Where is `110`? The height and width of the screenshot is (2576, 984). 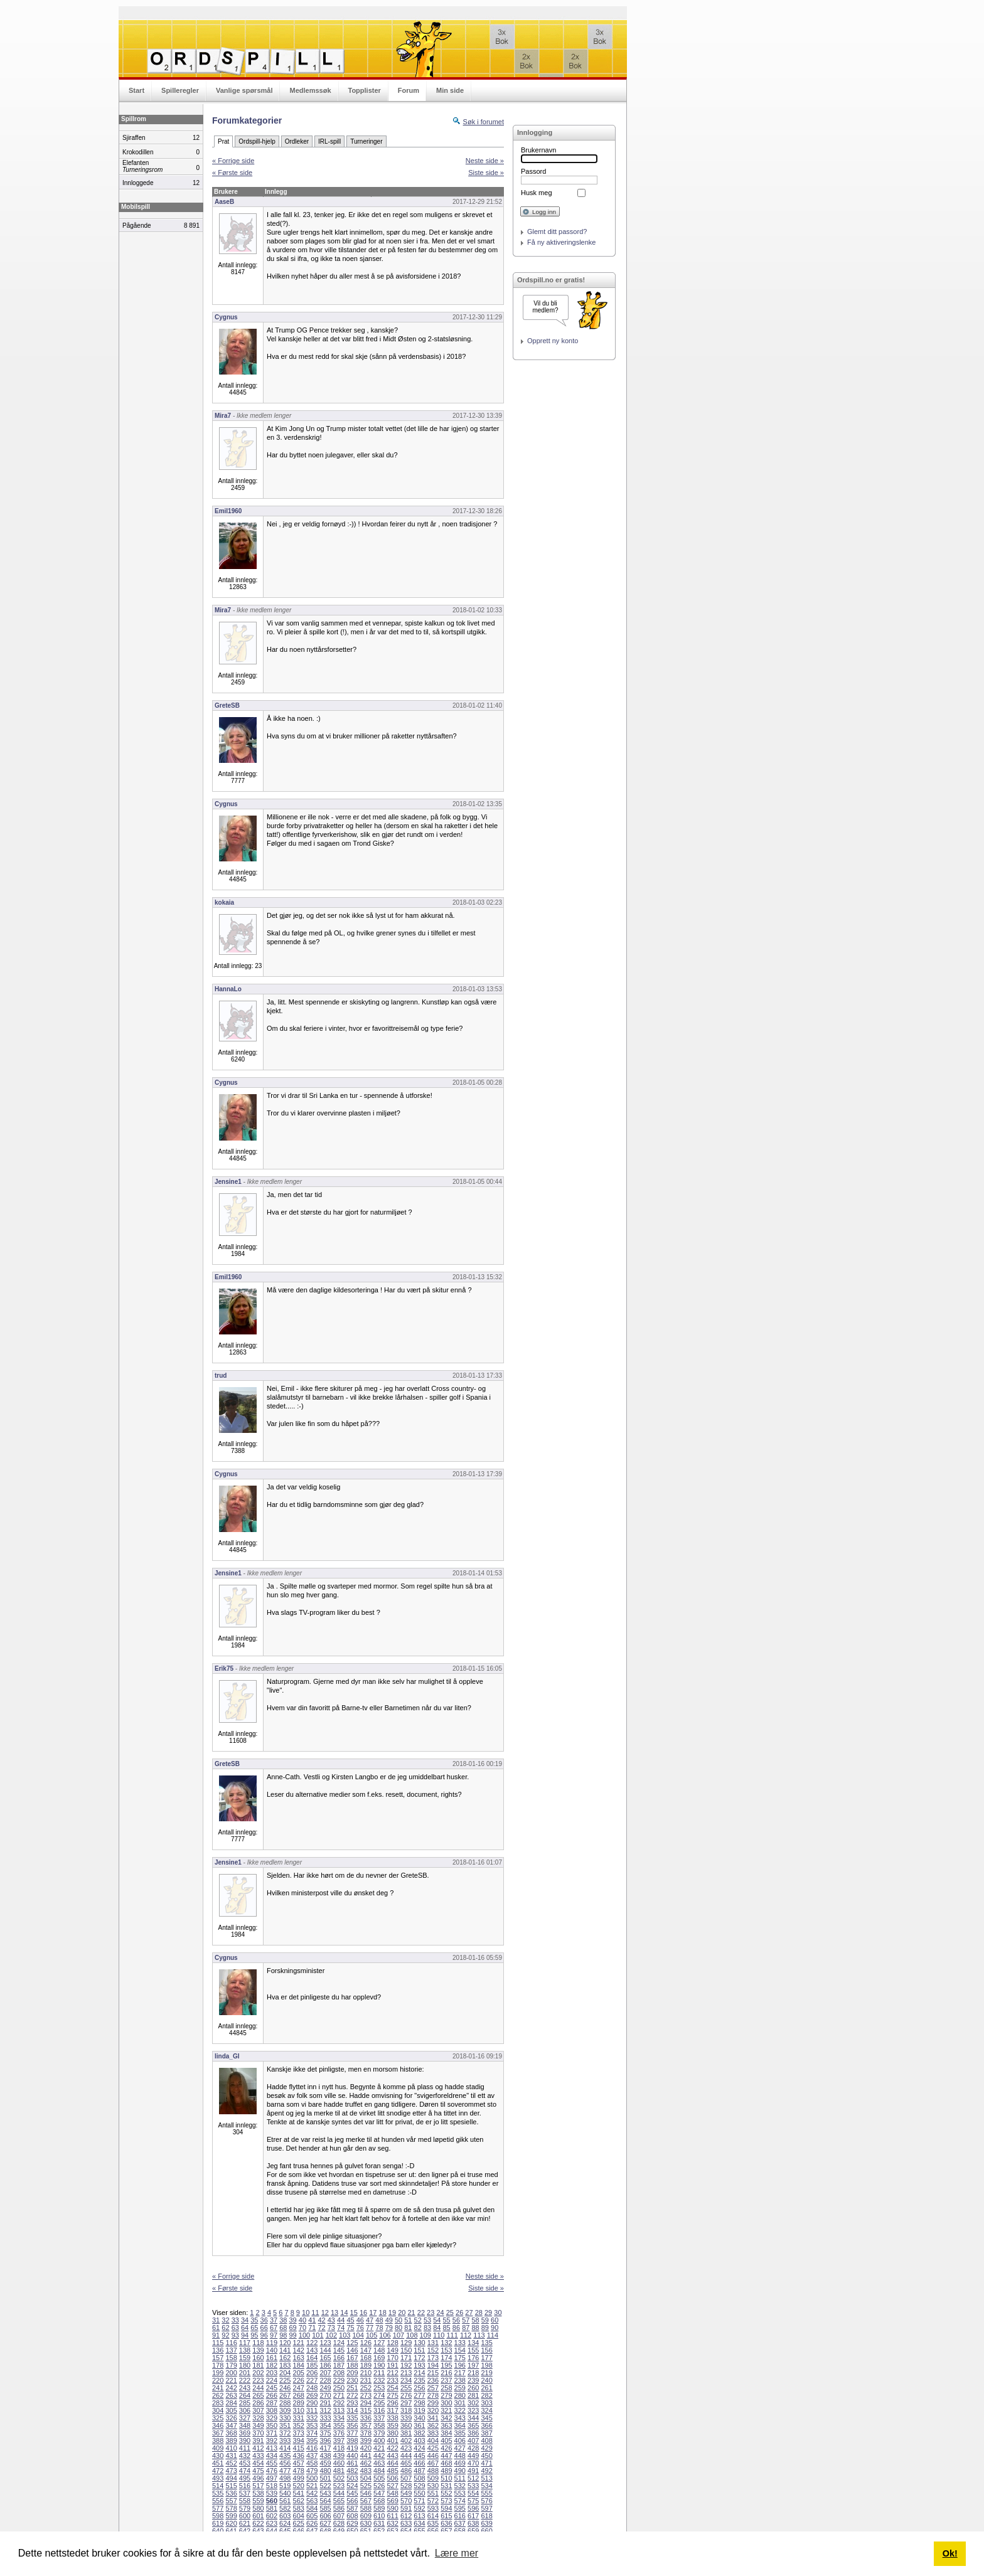 110 is located at coordinates (438, 2335).